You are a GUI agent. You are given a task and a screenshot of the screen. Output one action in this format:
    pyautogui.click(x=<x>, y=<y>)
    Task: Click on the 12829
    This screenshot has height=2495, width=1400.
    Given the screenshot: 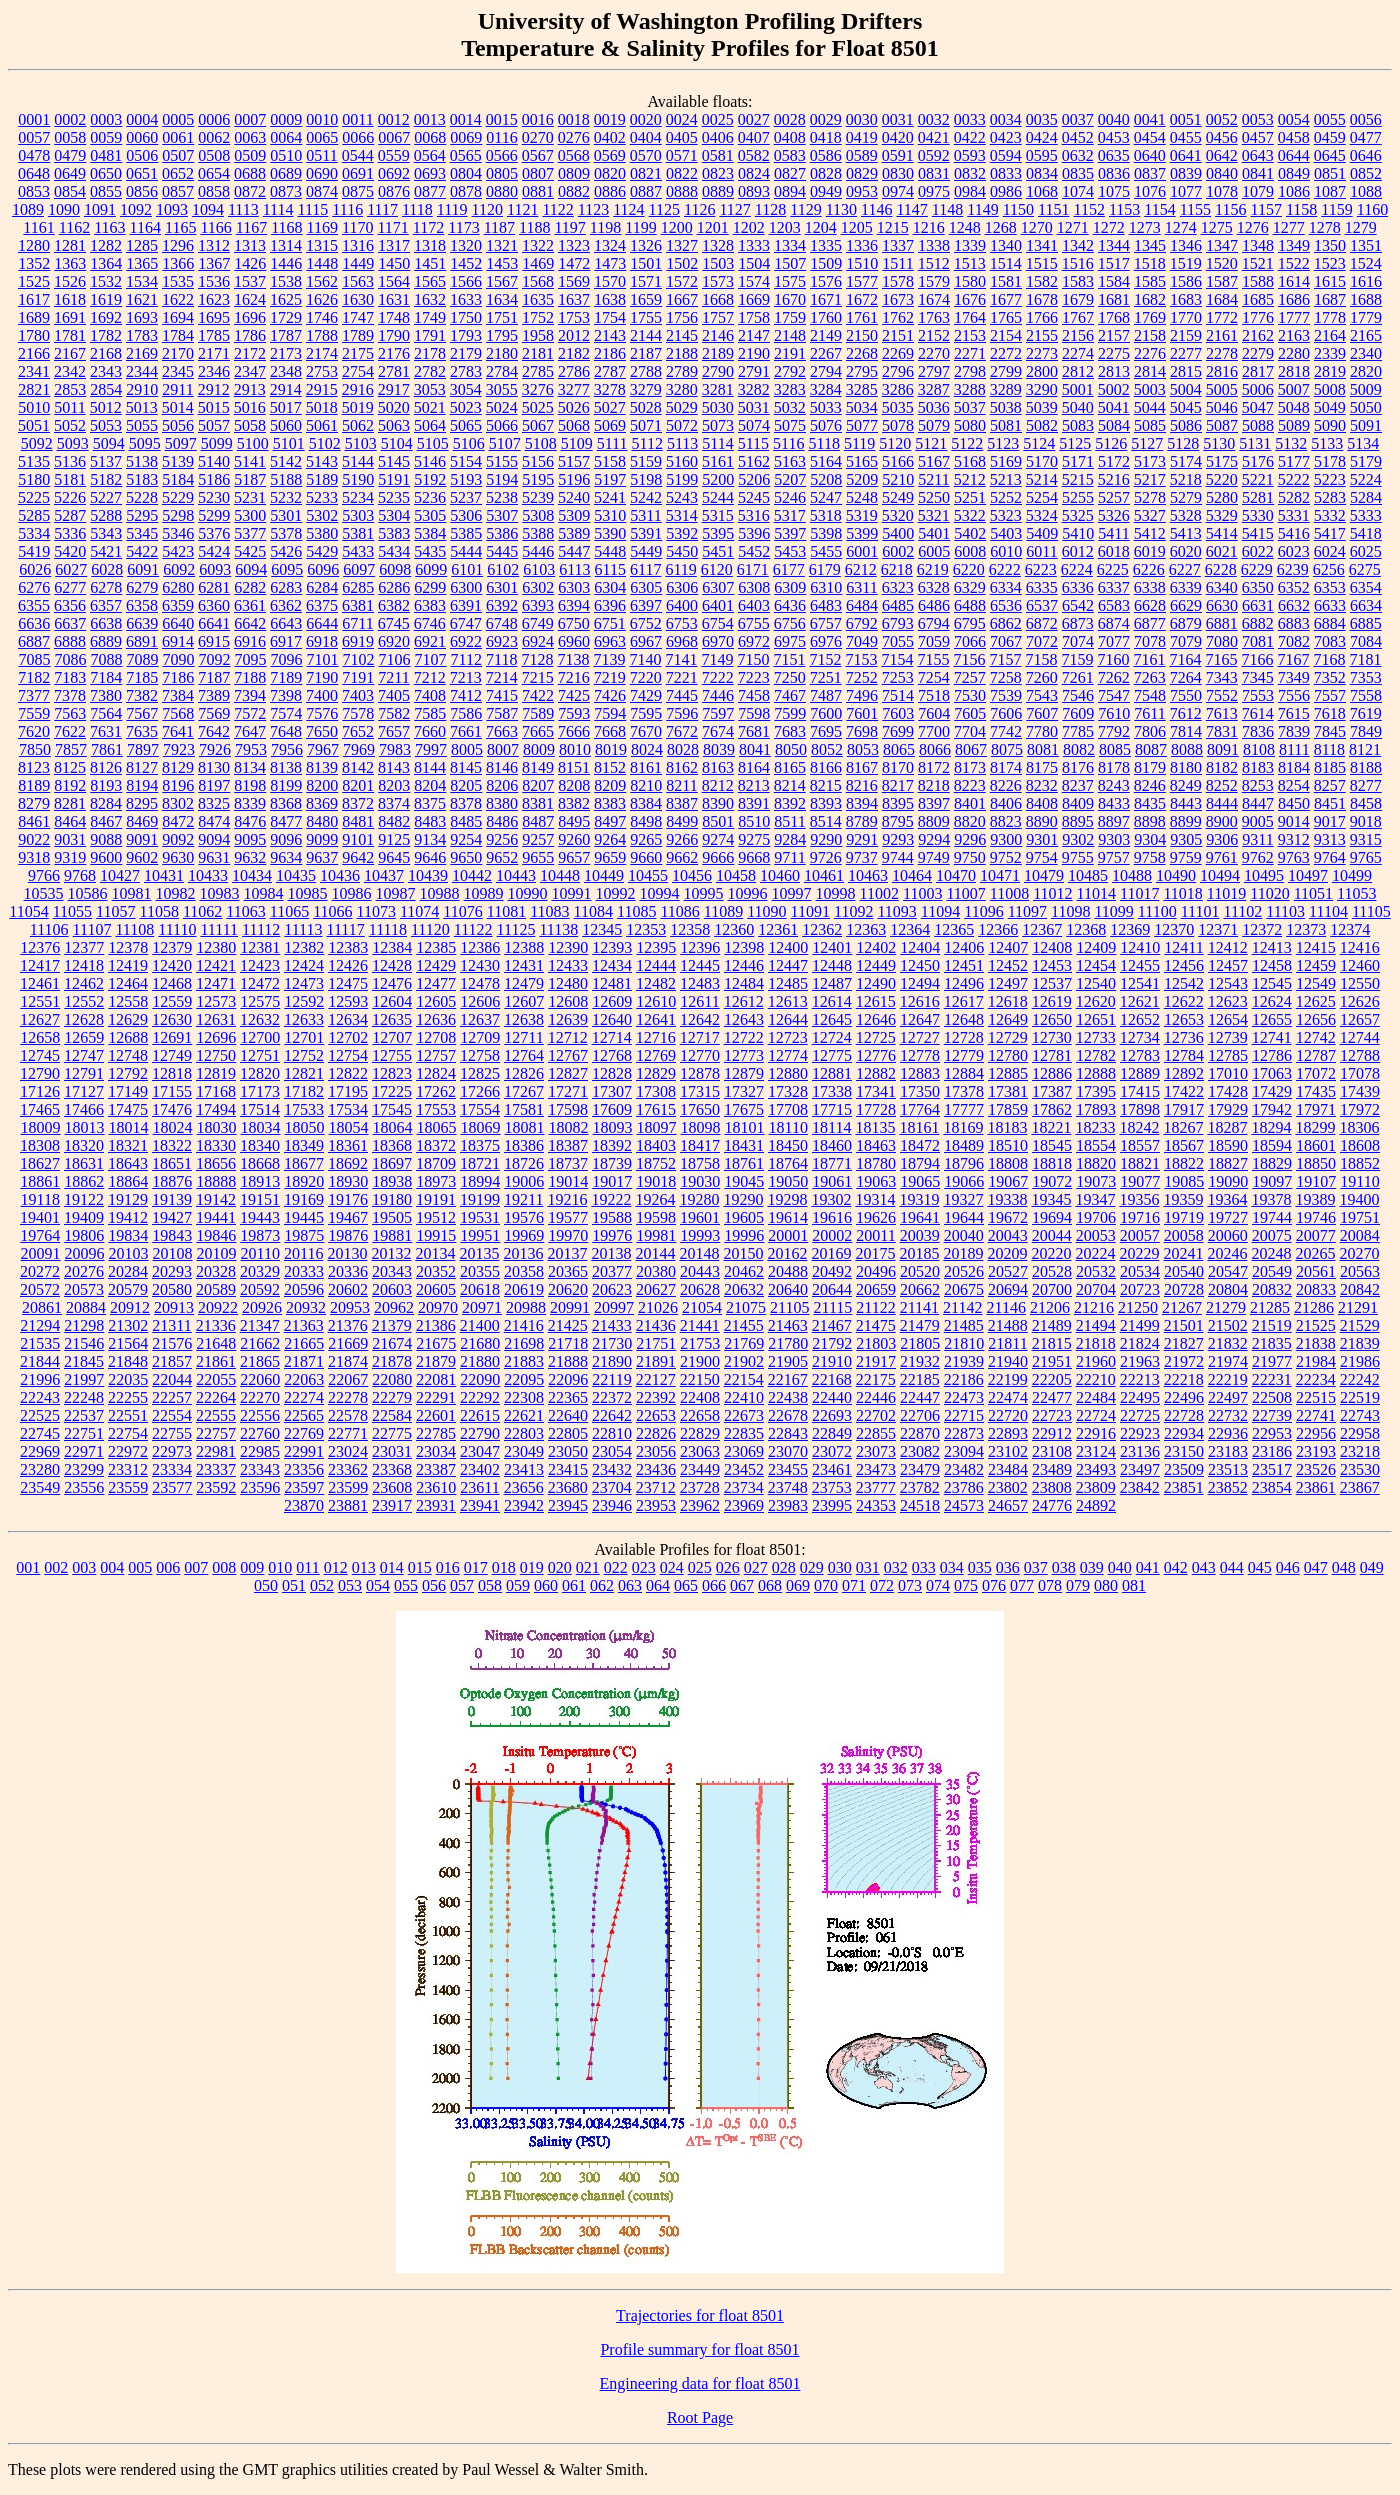 What is the action you would take?
    pyautogui.click(x=656, y=1073)
    